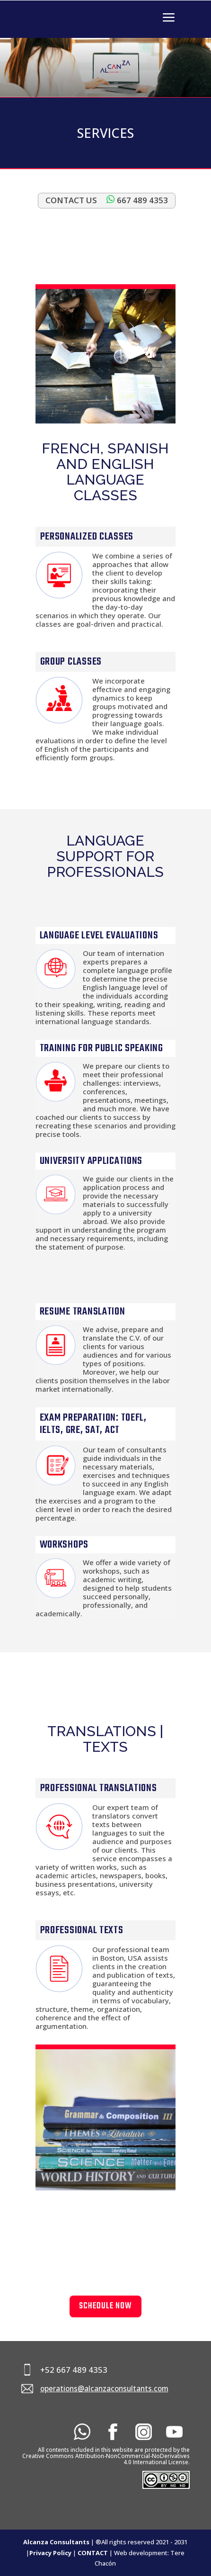  What do you see at coordinates (104, 2389) in the screenshot?
I see `operations@alcanzaconsultants.com` at bounding box center [104, 2389].